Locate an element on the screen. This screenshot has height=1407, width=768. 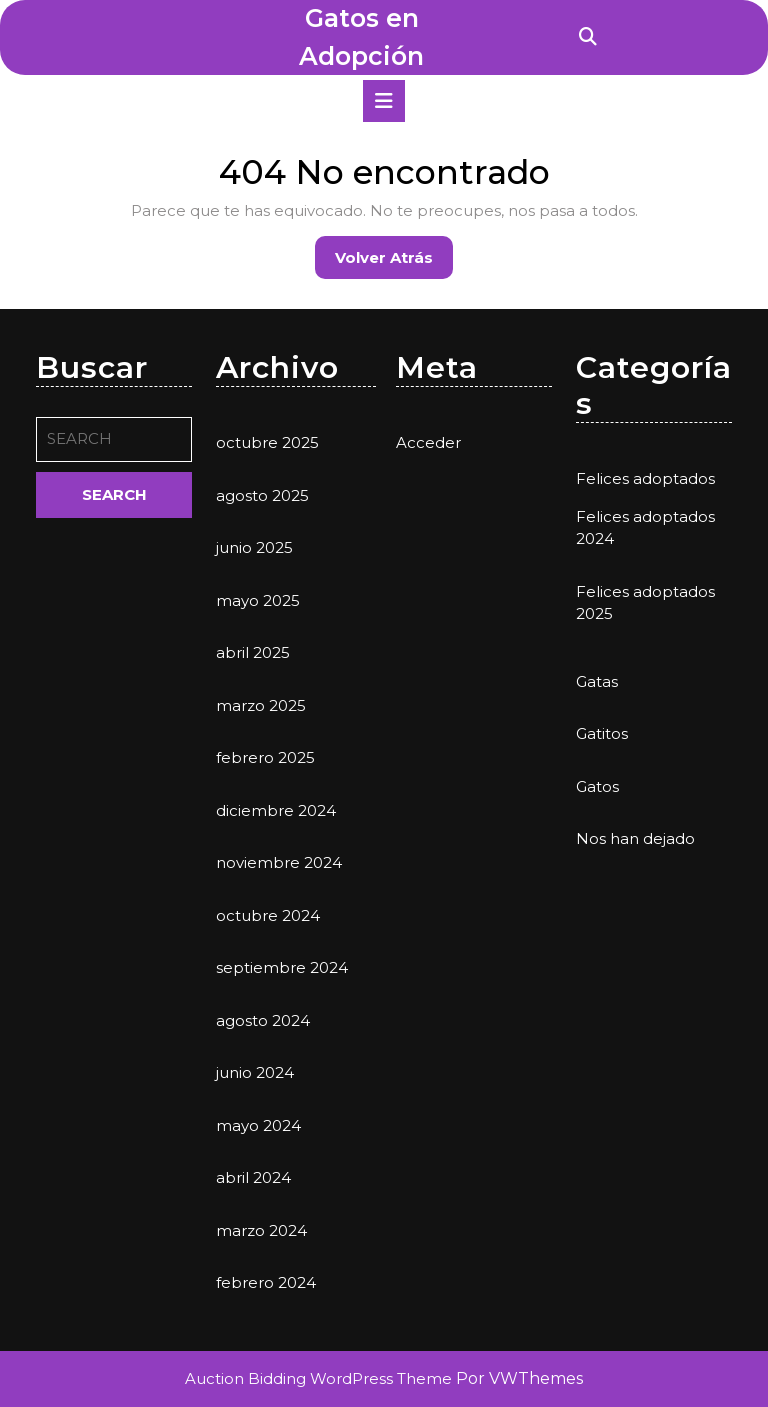
agosto 2024 is located at coordinates (263, 1020).